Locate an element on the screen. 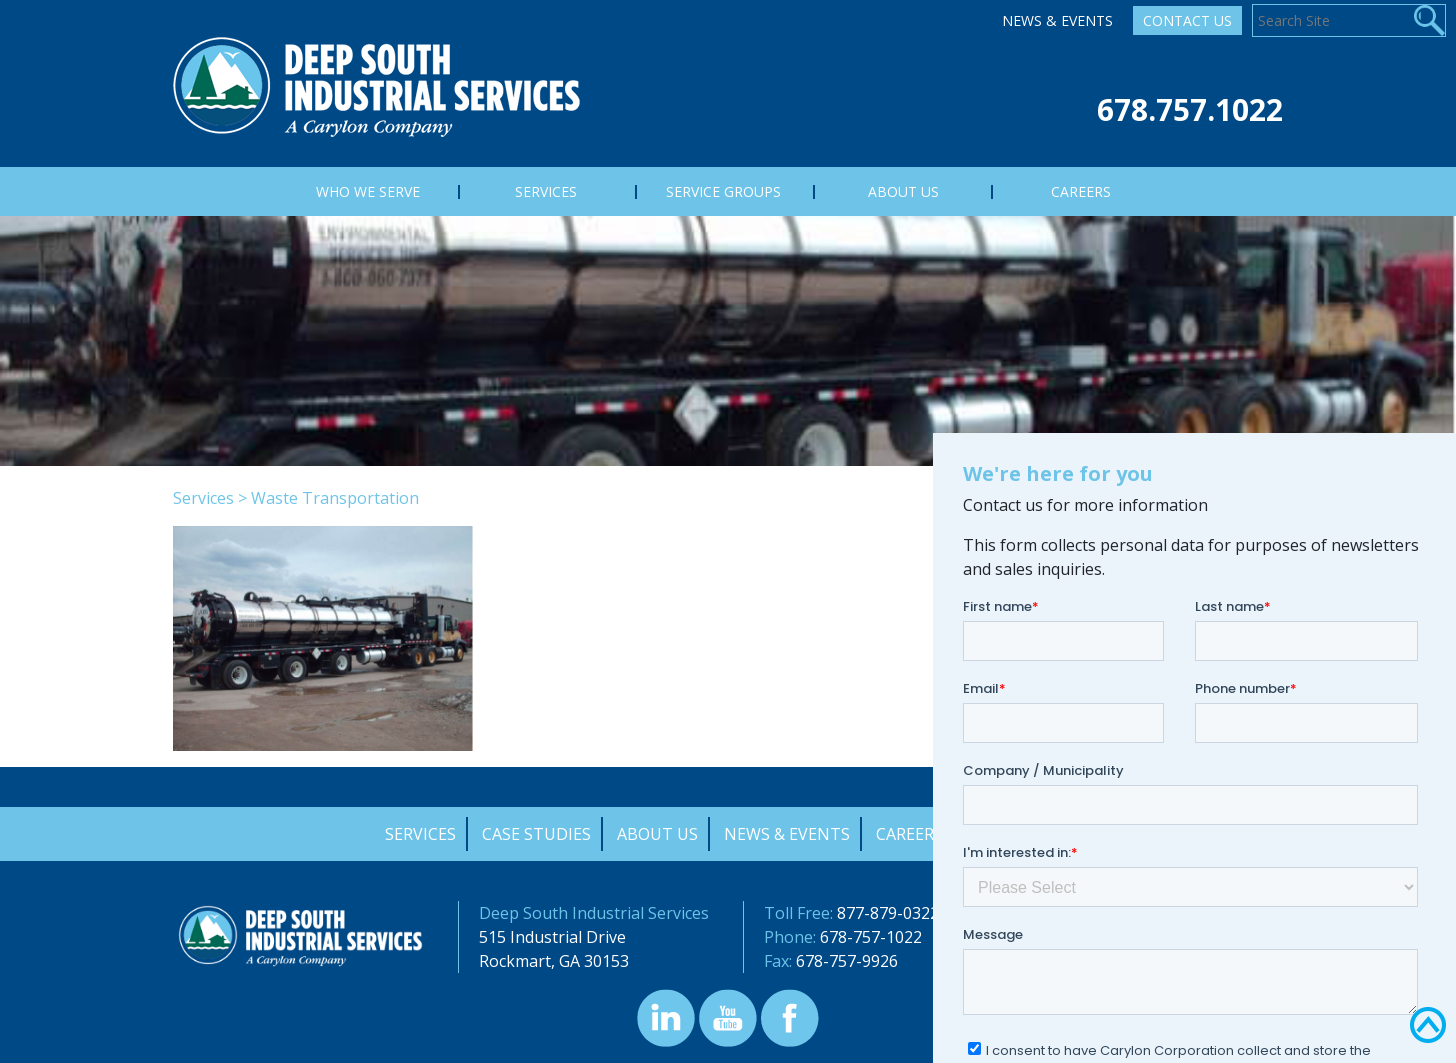 The image size is (1456, 1063). Careers is located at coordinates (909, 834).